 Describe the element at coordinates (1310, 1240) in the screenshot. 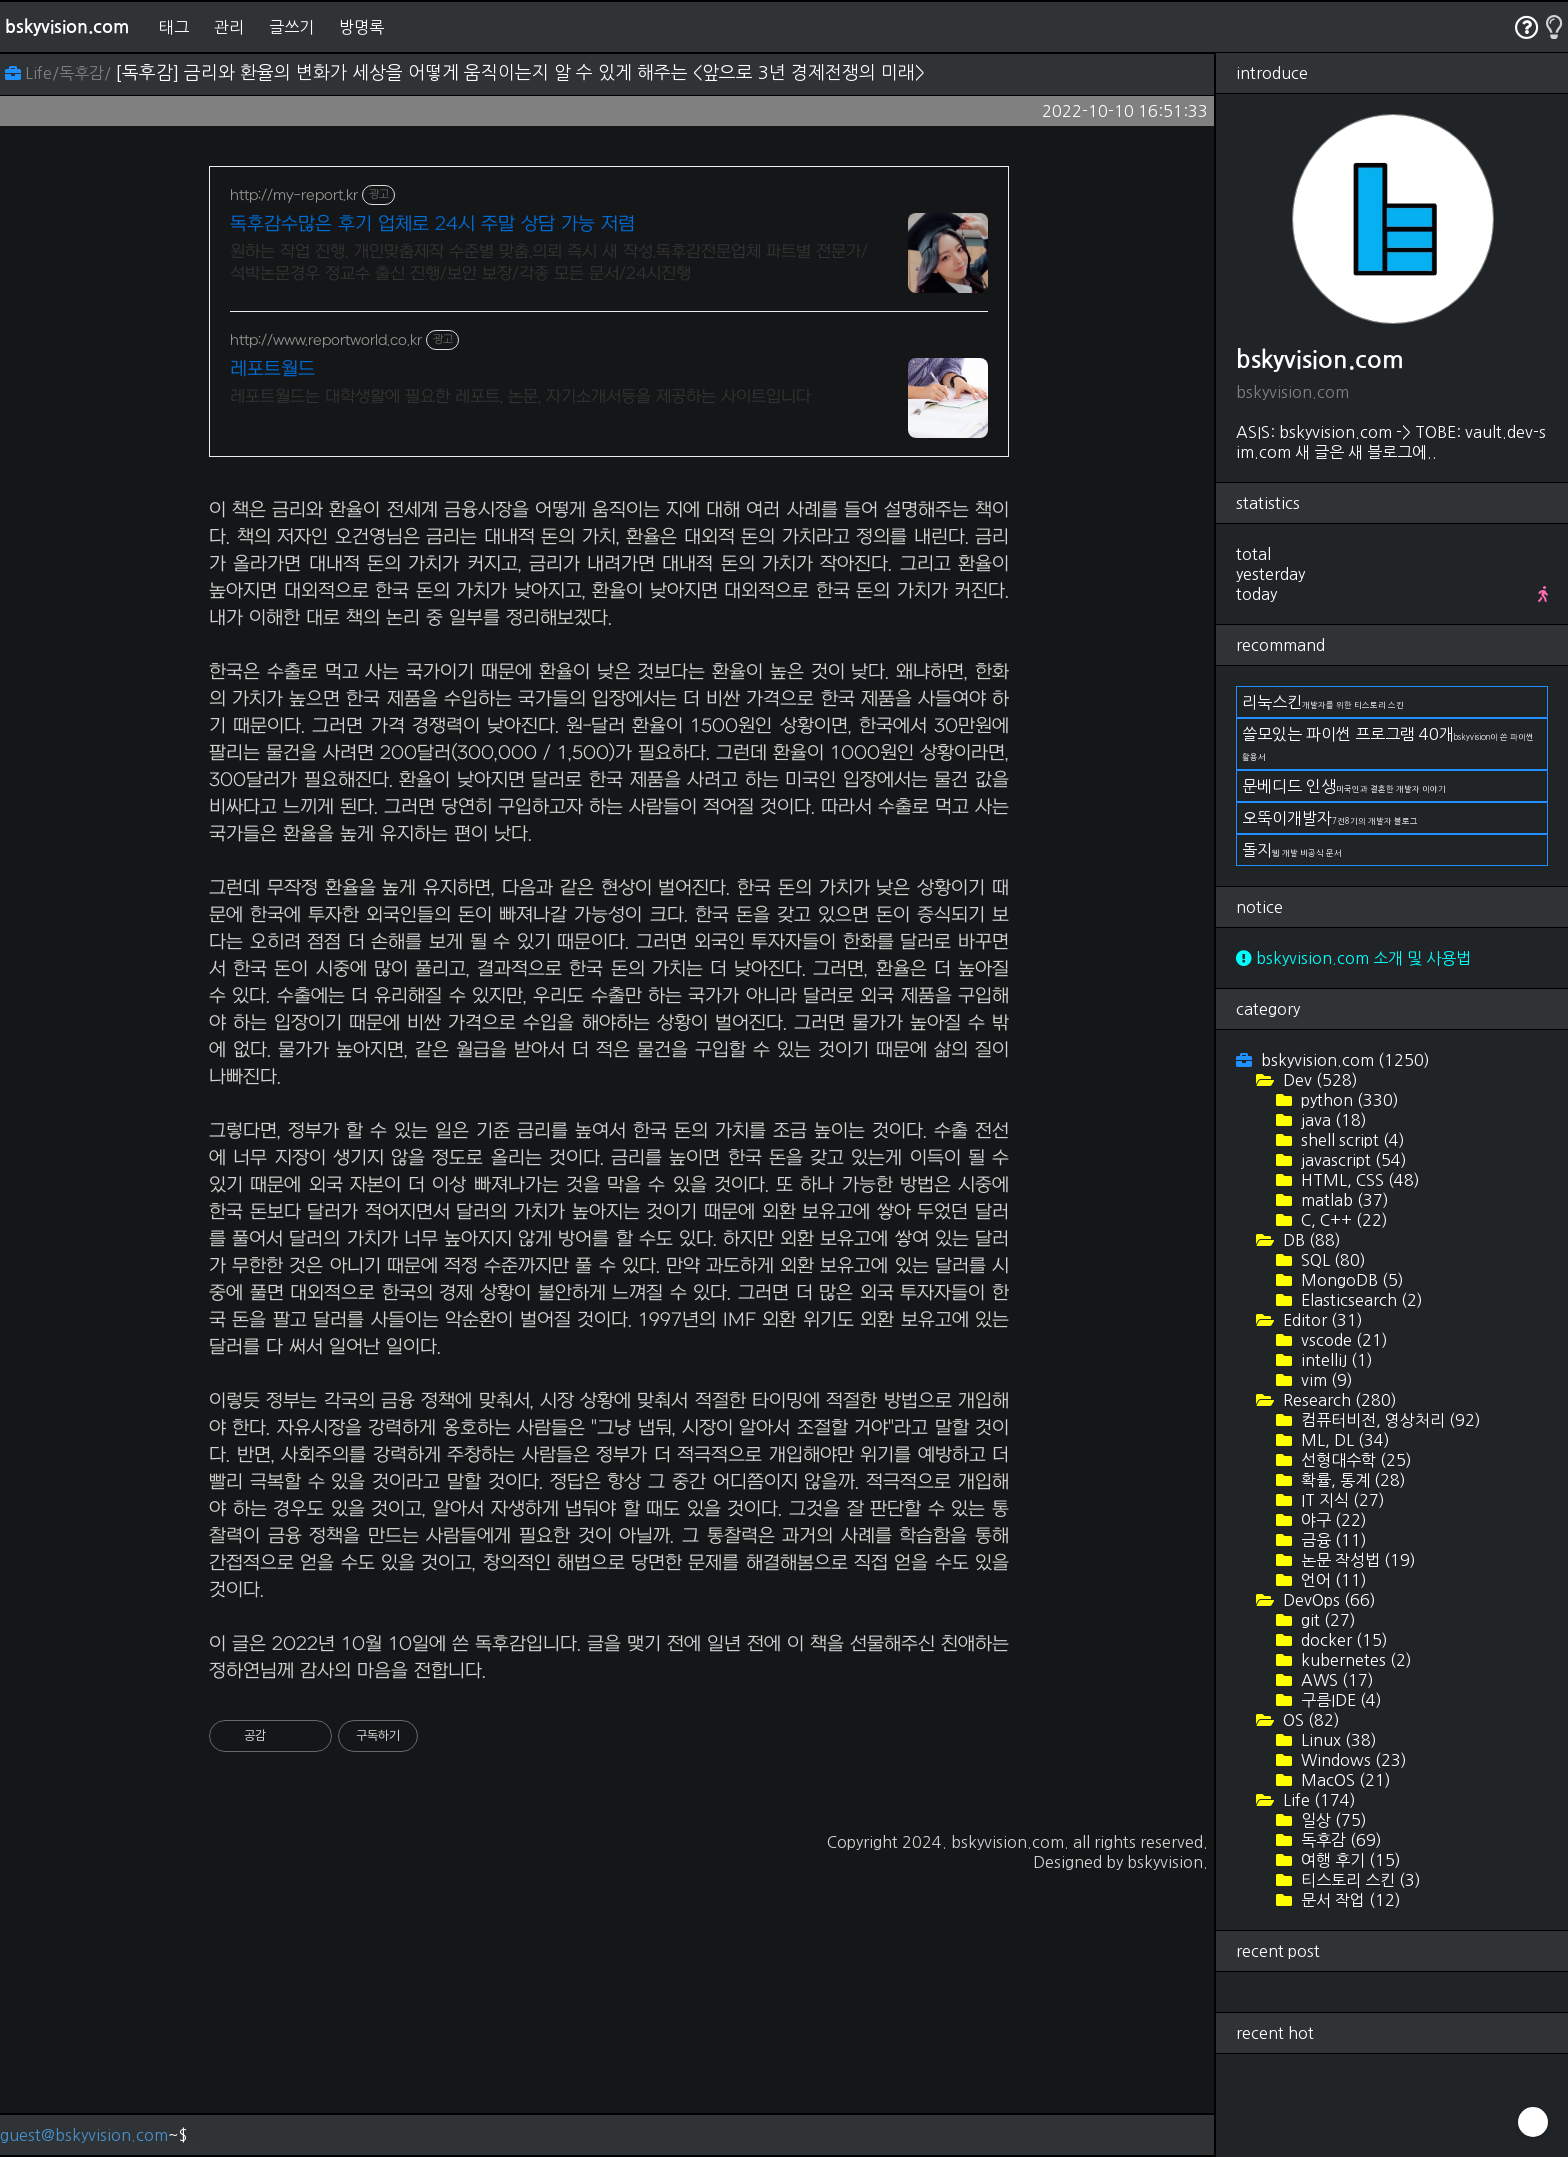

I see `DB` at that location.